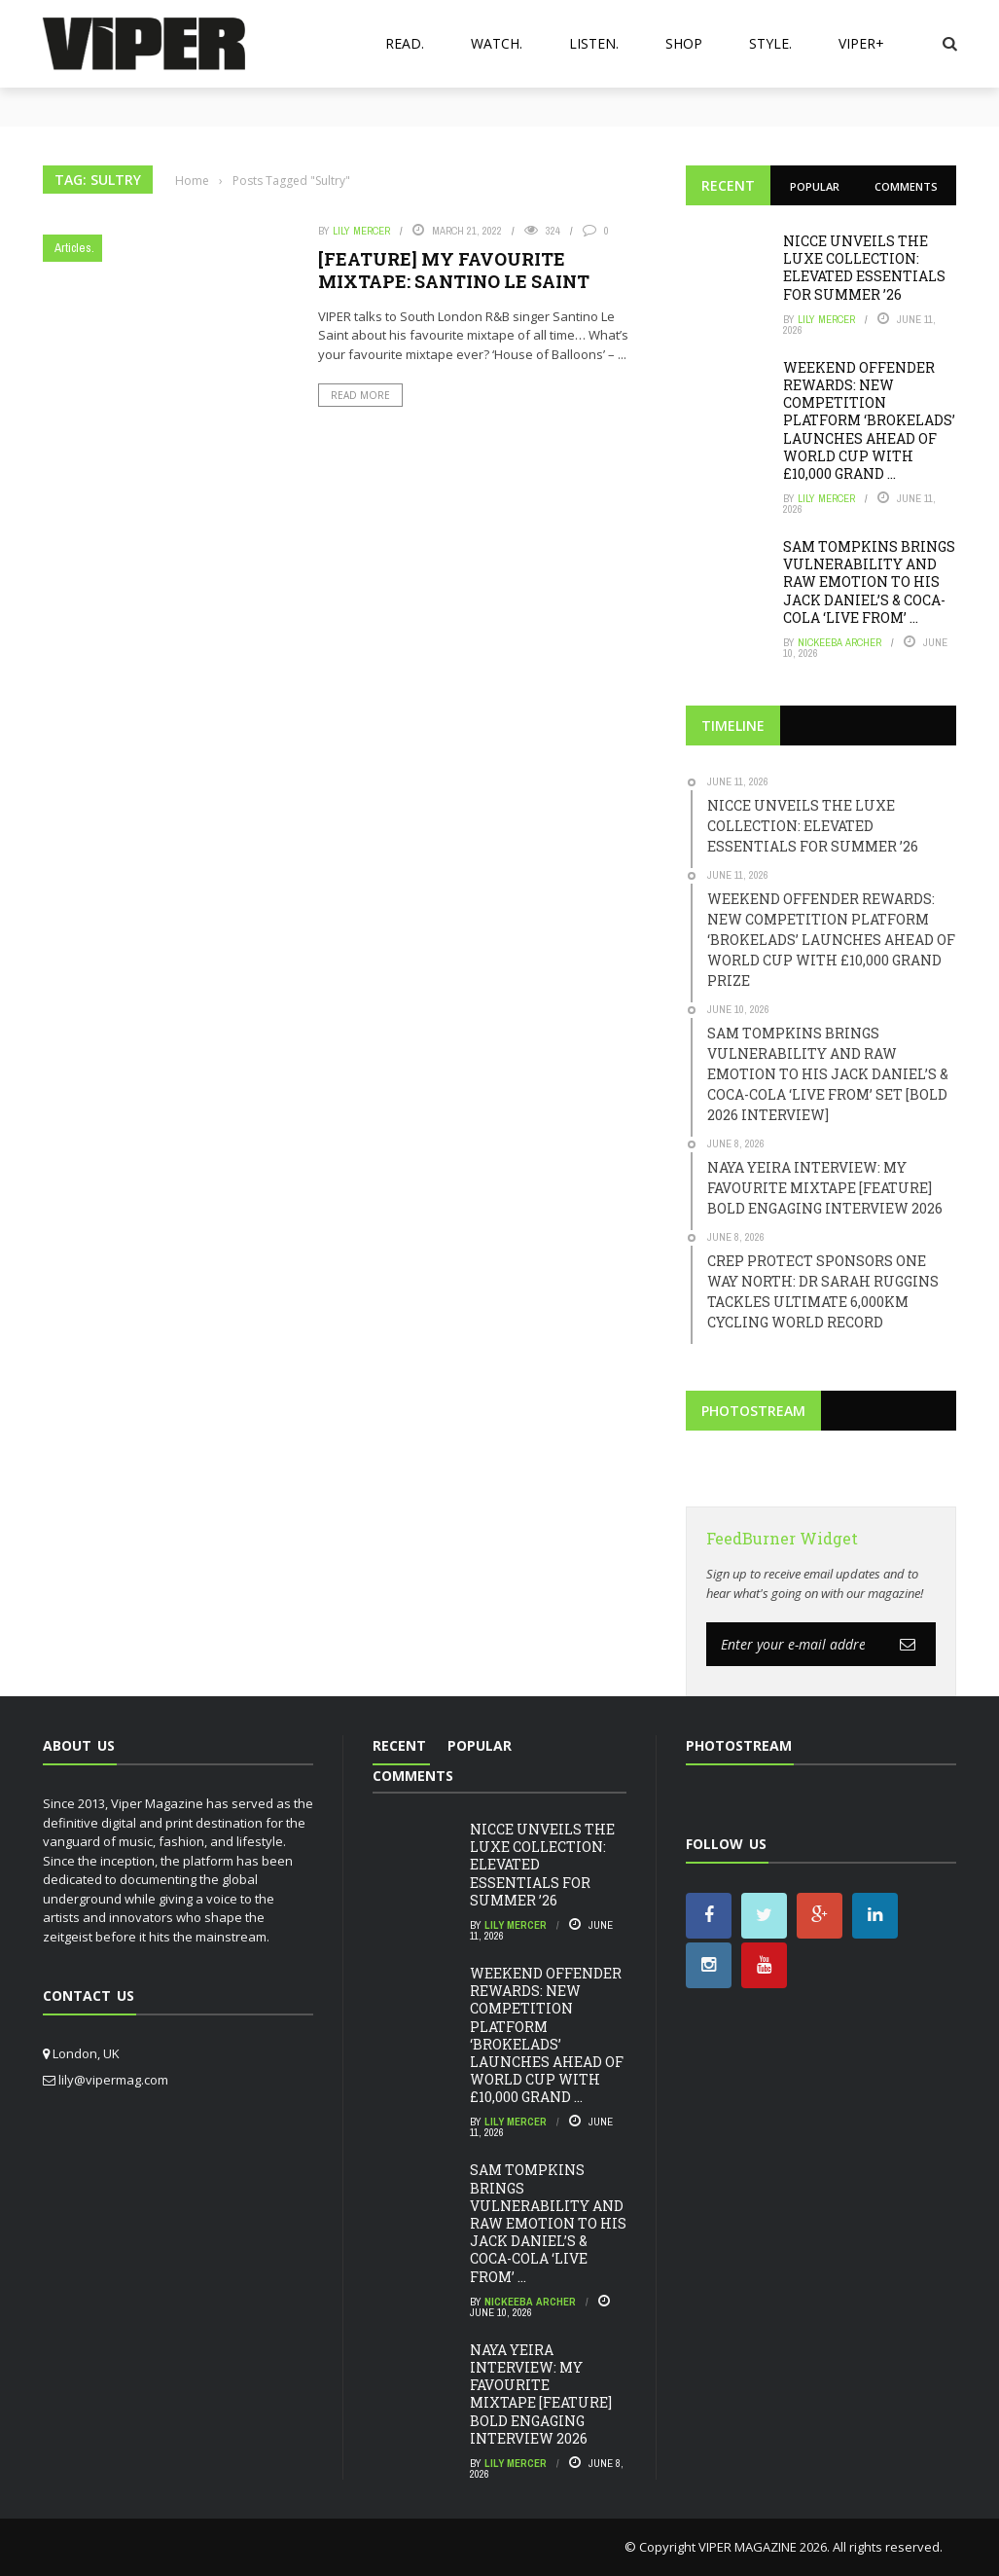 The image size is (999, 2576). Describe the element at coordinates (728, 185) in the screenshot. I see `Recent` at that location.